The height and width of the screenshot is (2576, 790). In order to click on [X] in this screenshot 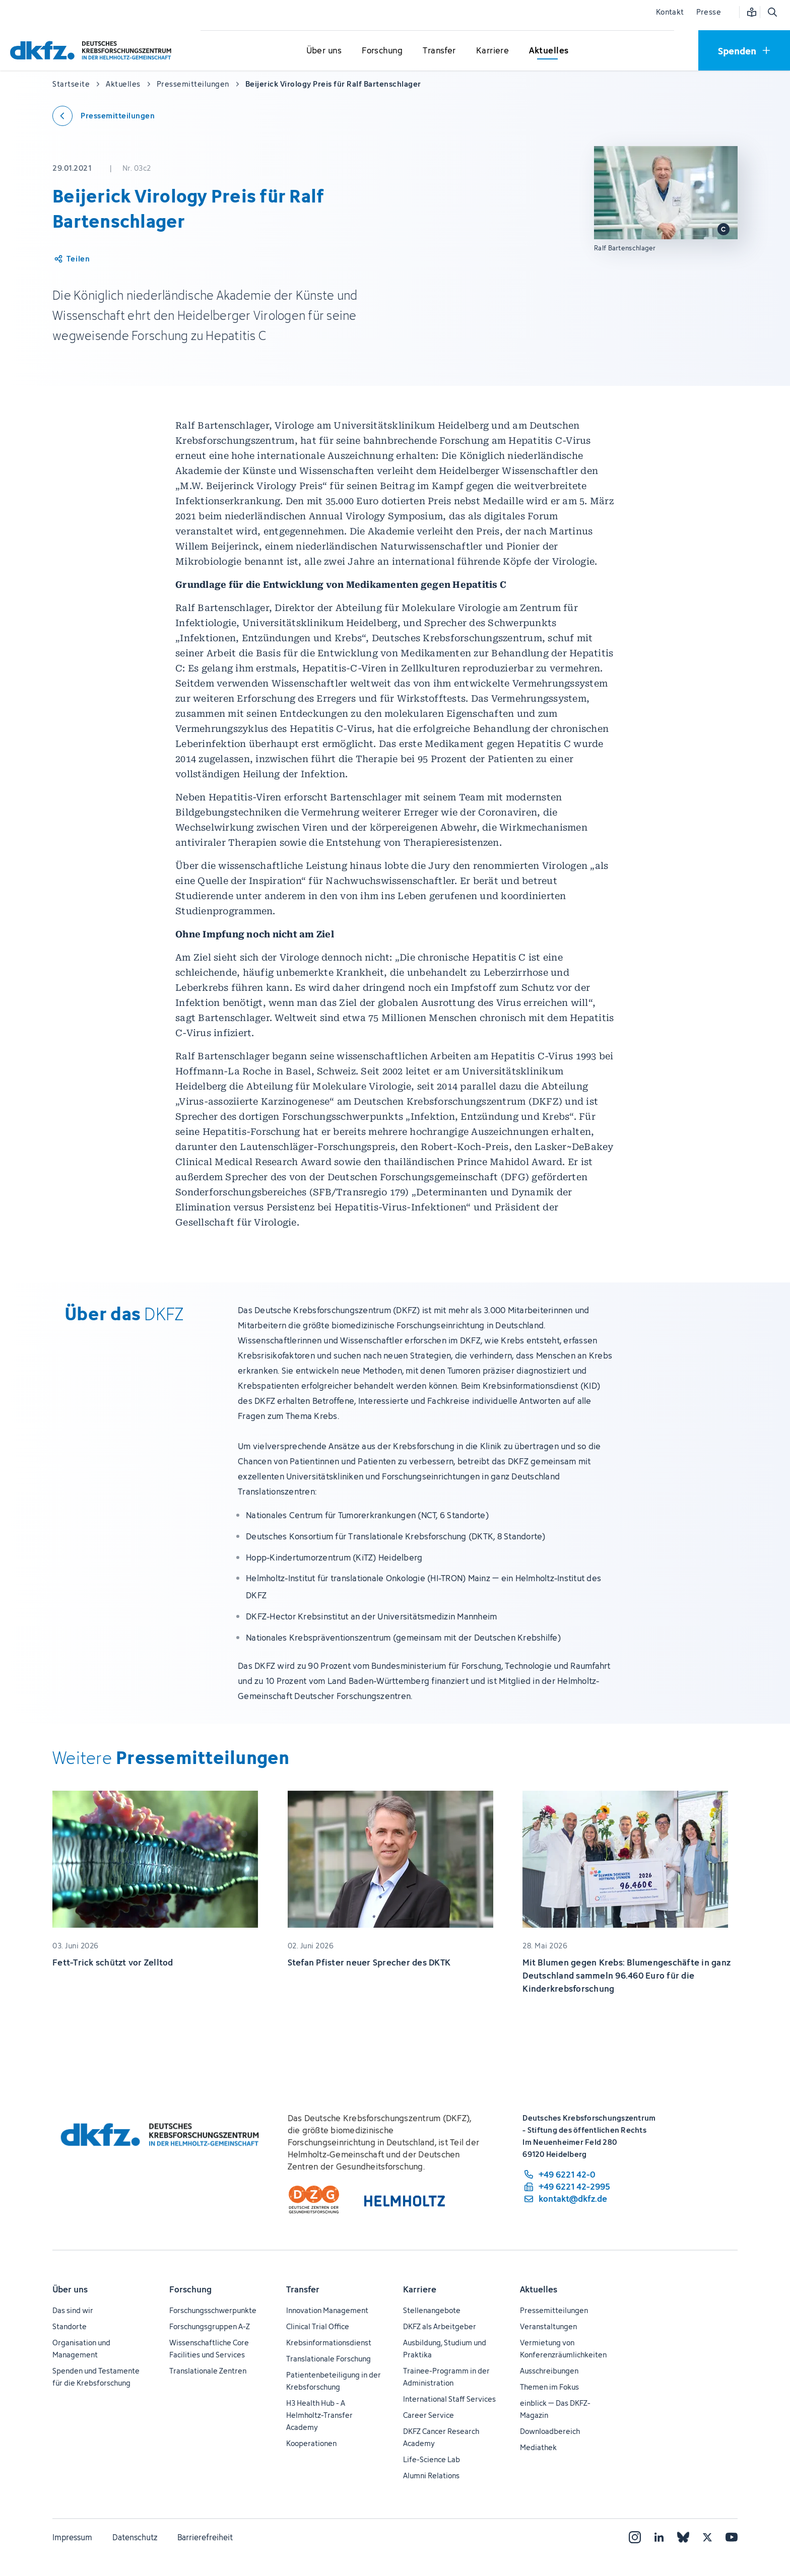, I will do `click(707, 2537)`.